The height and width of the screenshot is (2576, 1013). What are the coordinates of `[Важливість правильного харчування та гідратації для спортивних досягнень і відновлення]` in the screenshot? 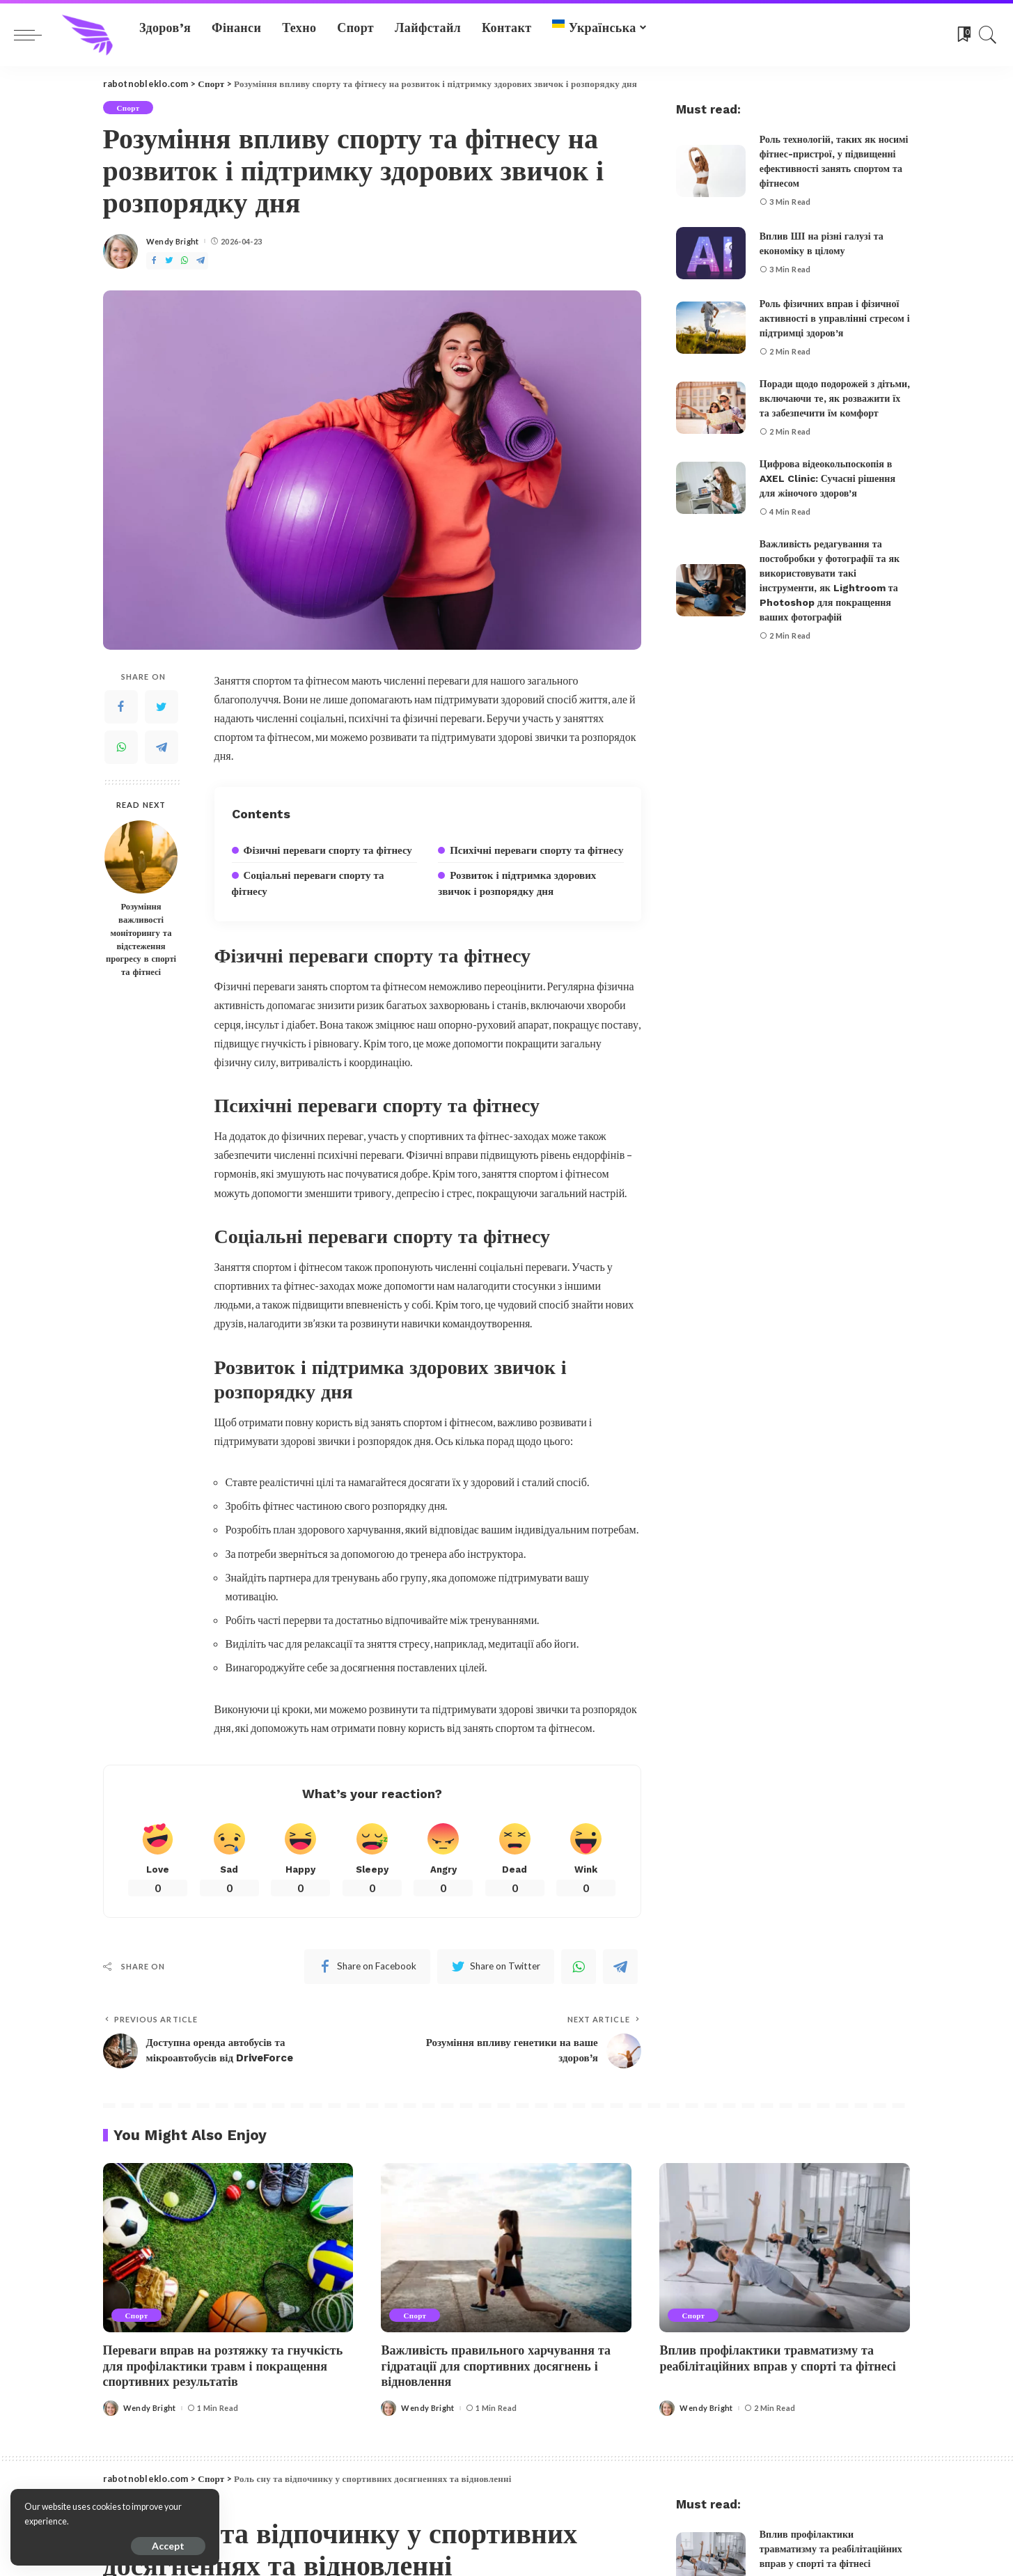 It's located at (506, 2247).